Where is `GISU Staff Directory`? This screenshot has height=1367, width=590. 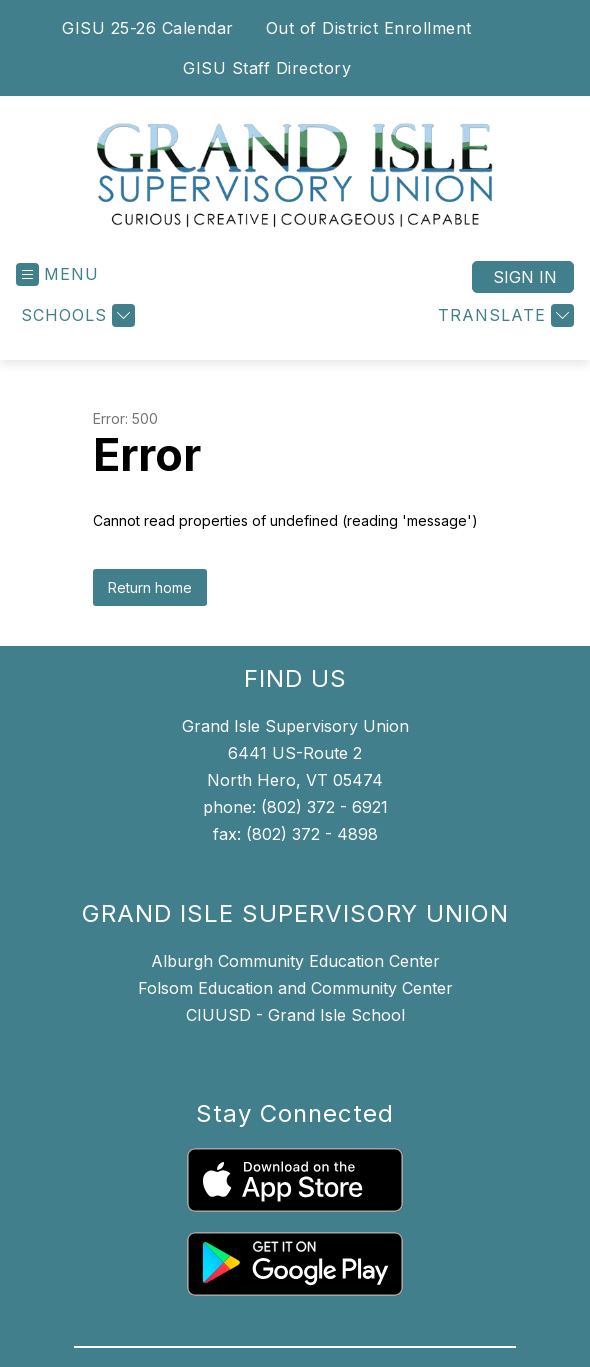
GISU Staff Directory is located at coordinates (267, 68).